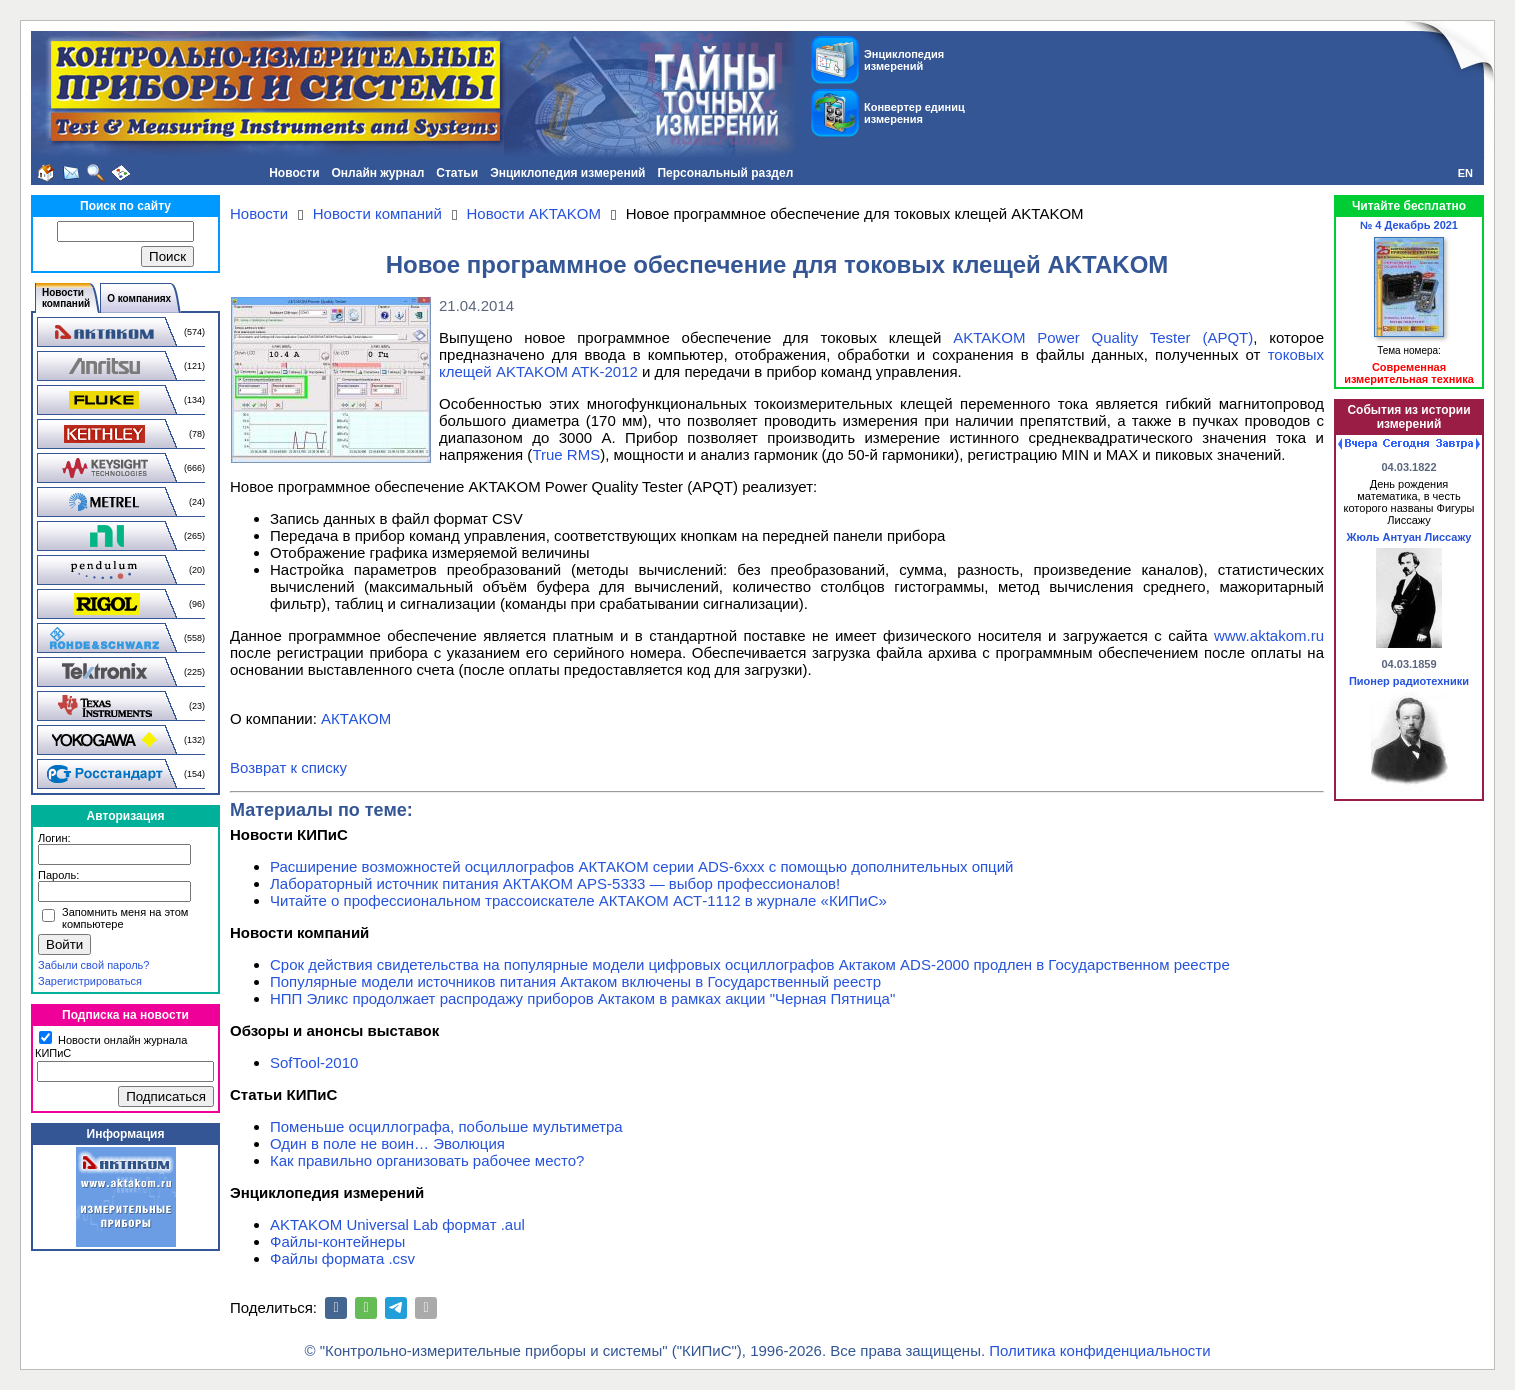 The height and width of the screenshot is (1390, 1515). What do you see at coordinates (555, 883) in the screenshot?
I see `Лабораторный источник питания АКТАКОМ APS-5333 — выбор профессионалов!` at bounding box center [555, 883].